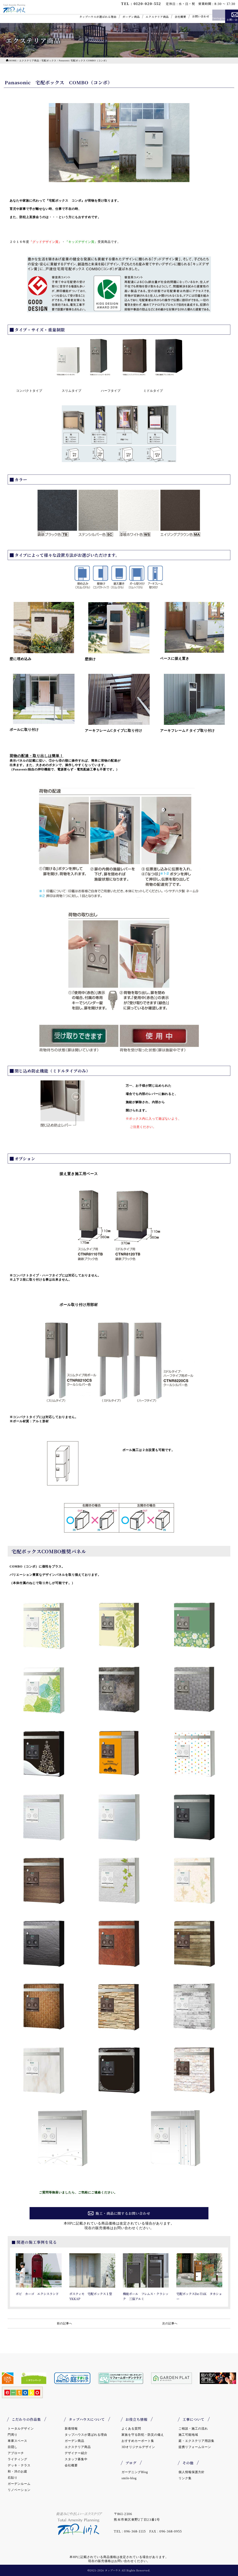 The height and width of the screenshot is (2576, 238). Describe the element at coordinates (19, 2465) in the screenshot. I see `デッキ・テラス` at that location.